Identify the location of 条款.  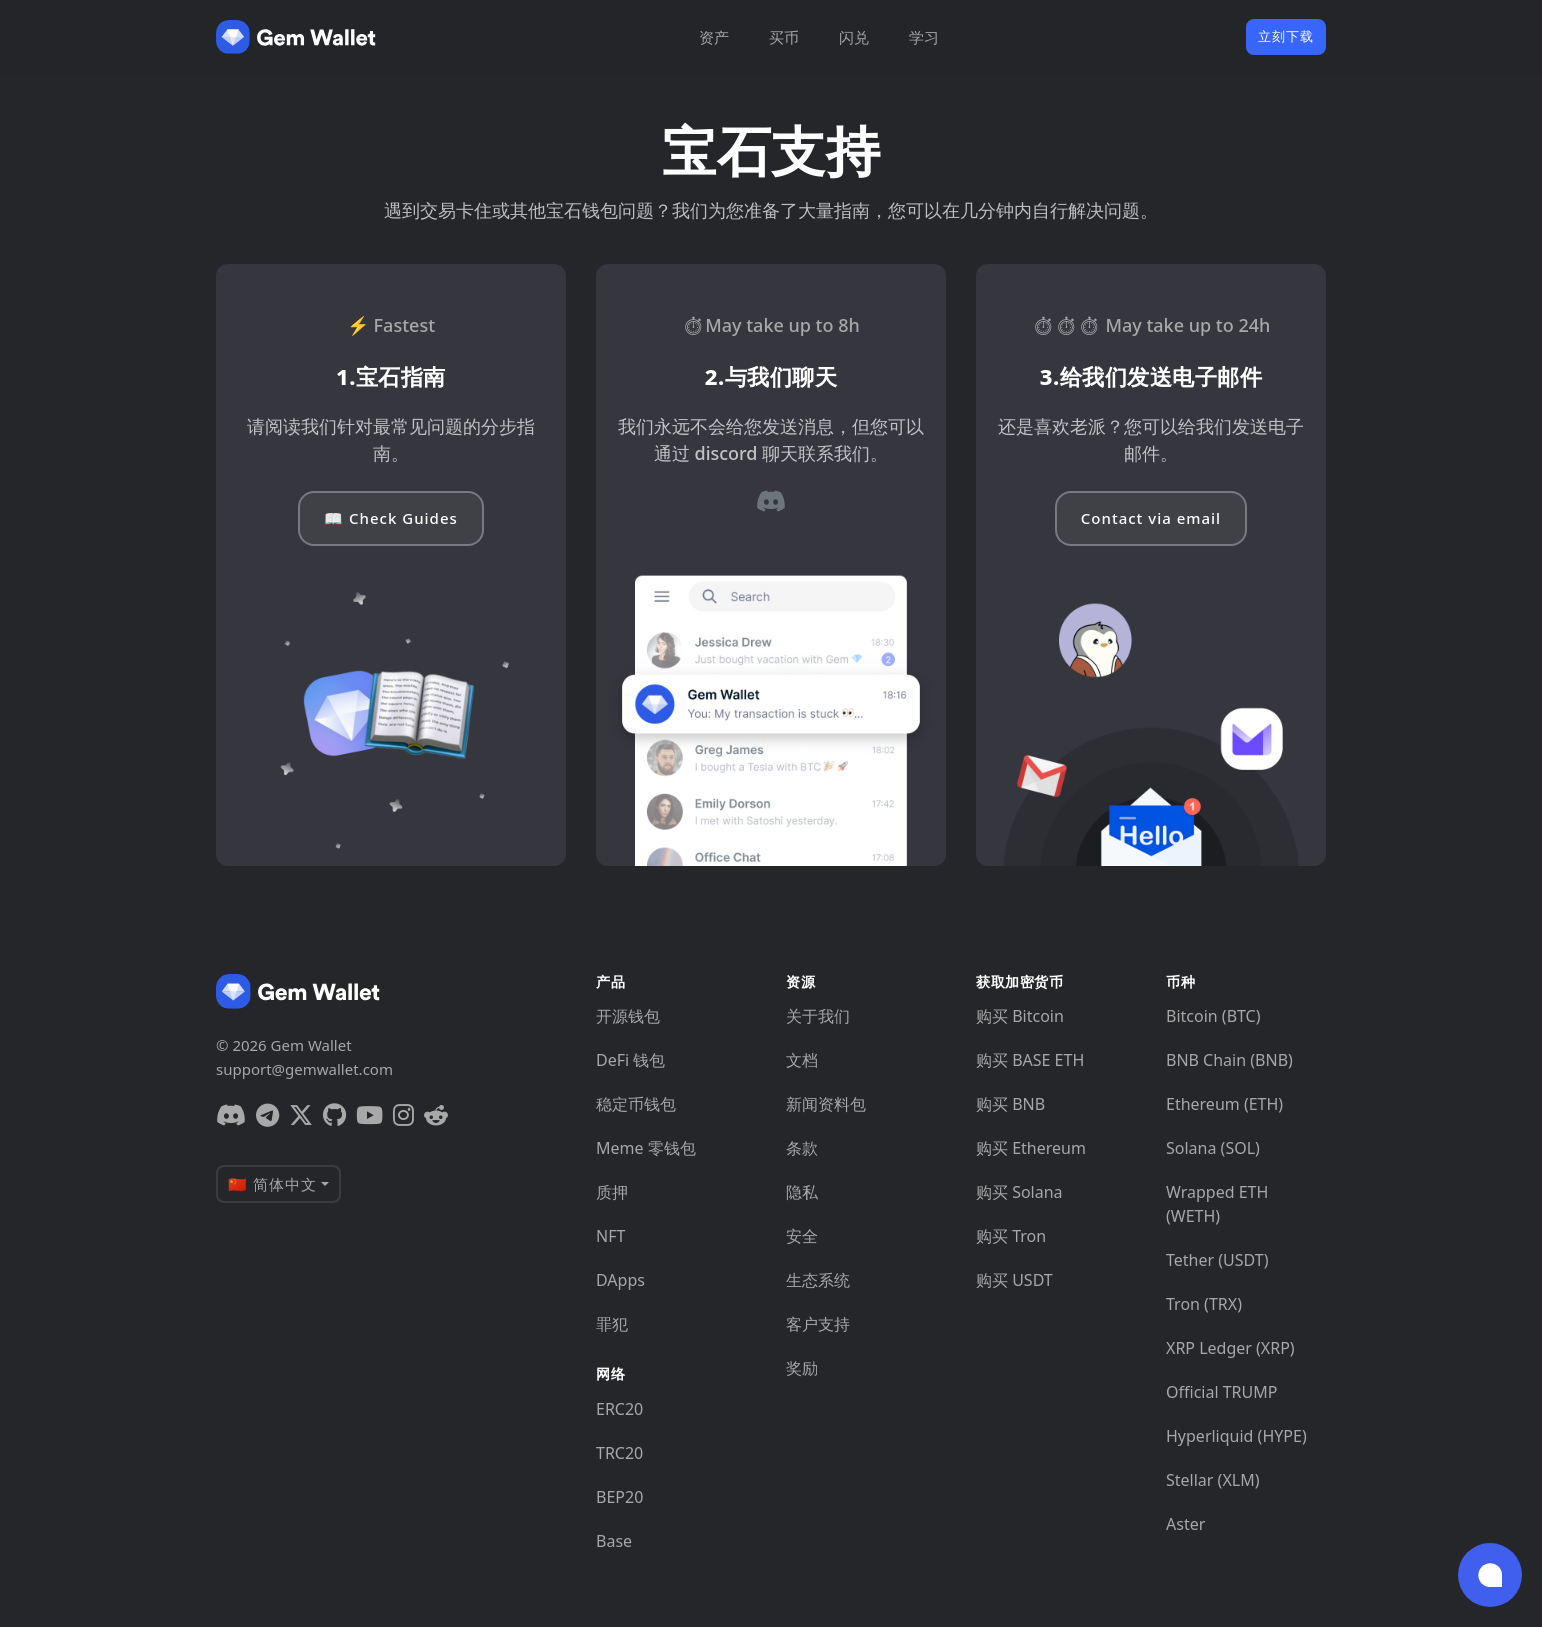
(802, 1148).